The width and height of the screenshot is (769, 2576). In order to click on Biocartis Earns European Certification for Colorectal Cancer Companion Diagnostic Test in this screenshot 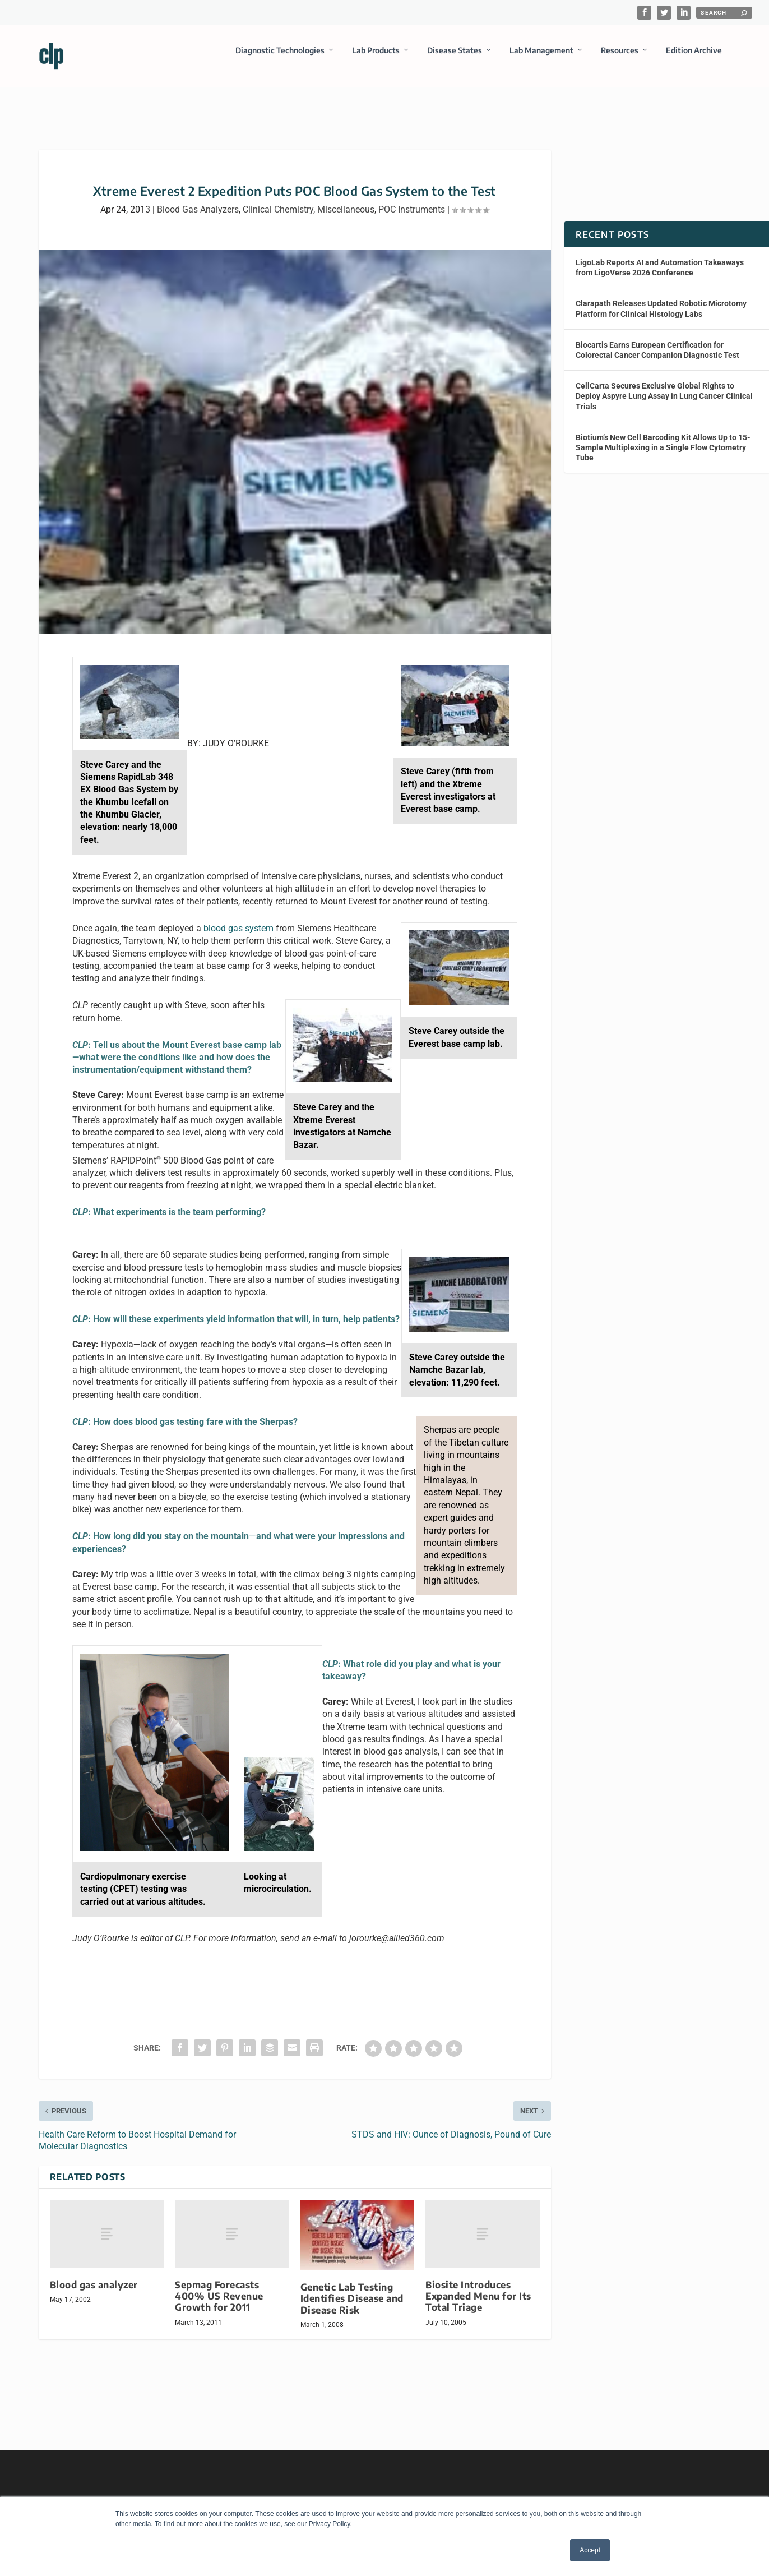, I will do `click(657, 339)`.